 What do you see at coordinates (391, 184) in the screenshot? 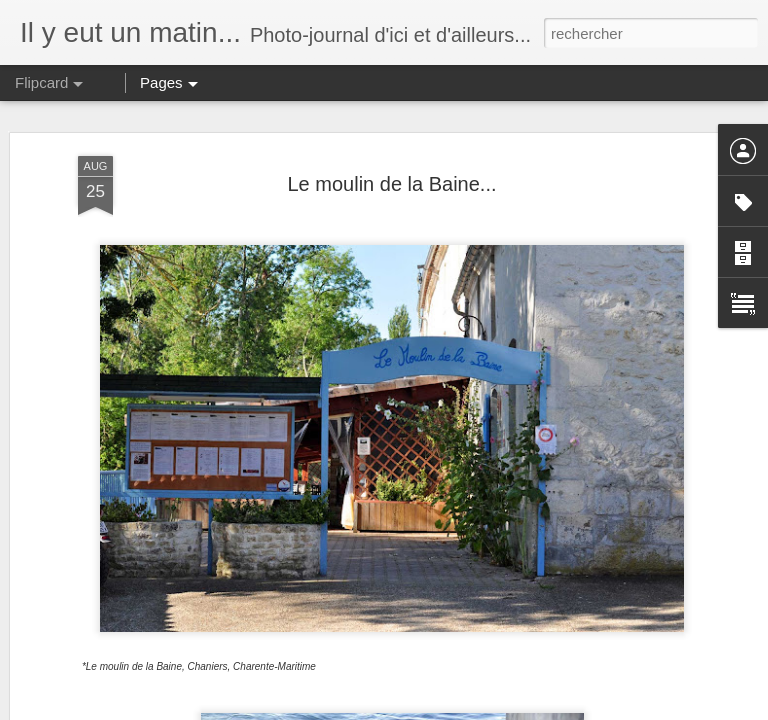
I see `Le moulin de la Baine...` at bounding box center [391, 184].